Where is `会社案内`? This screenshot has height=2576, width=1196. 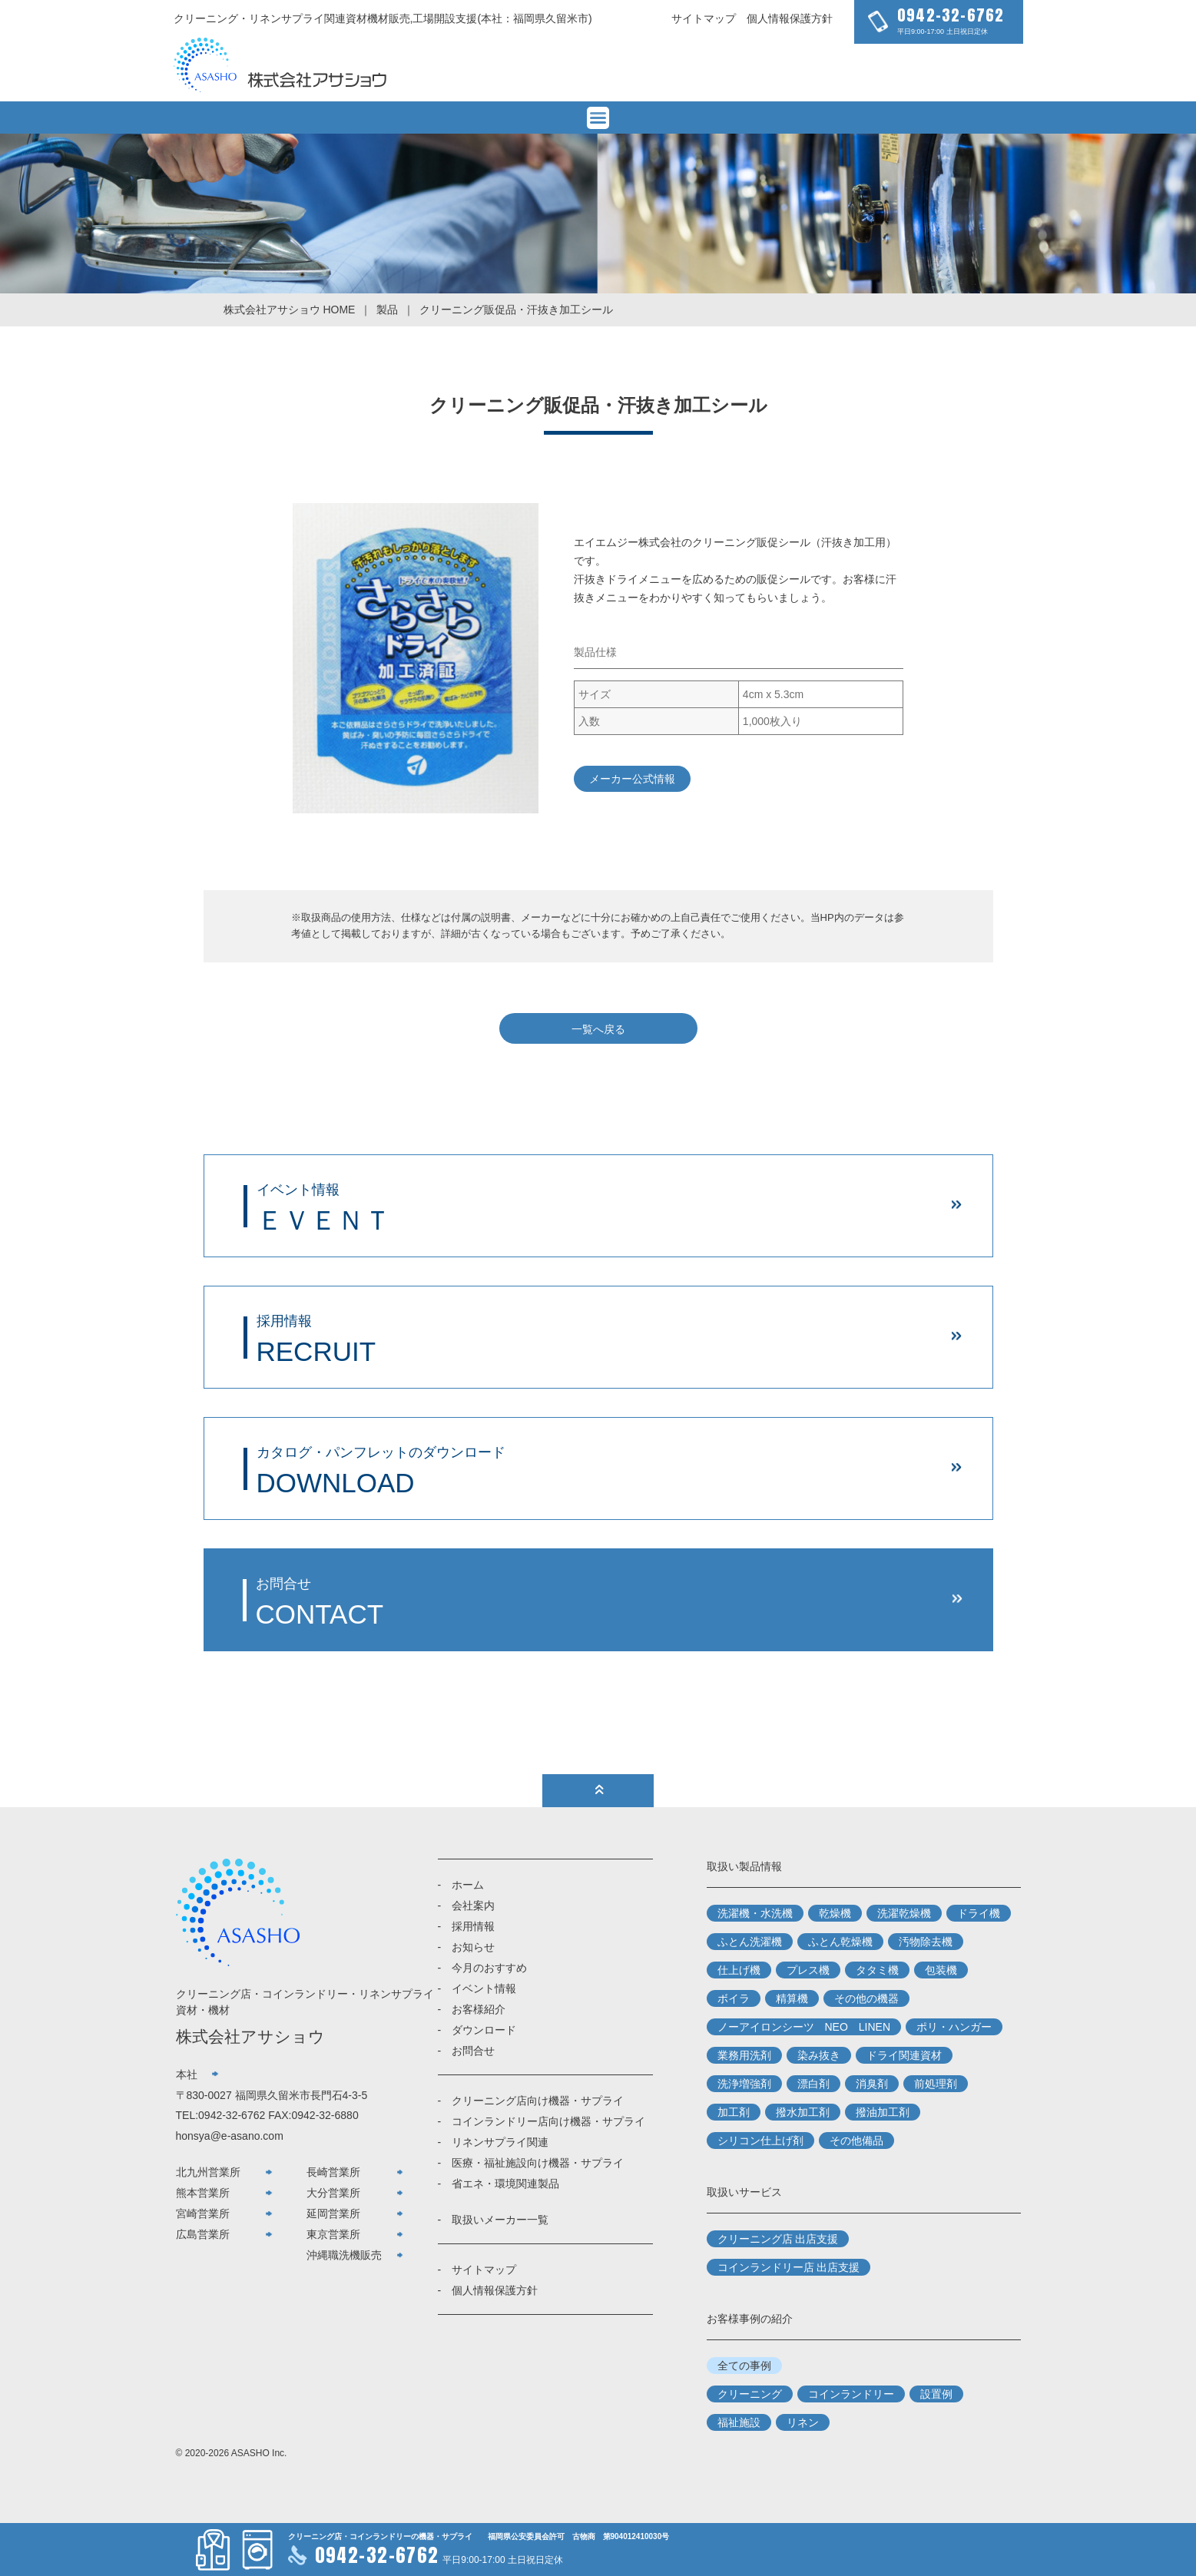
会社案内 is located at coordinates (473, 1905).